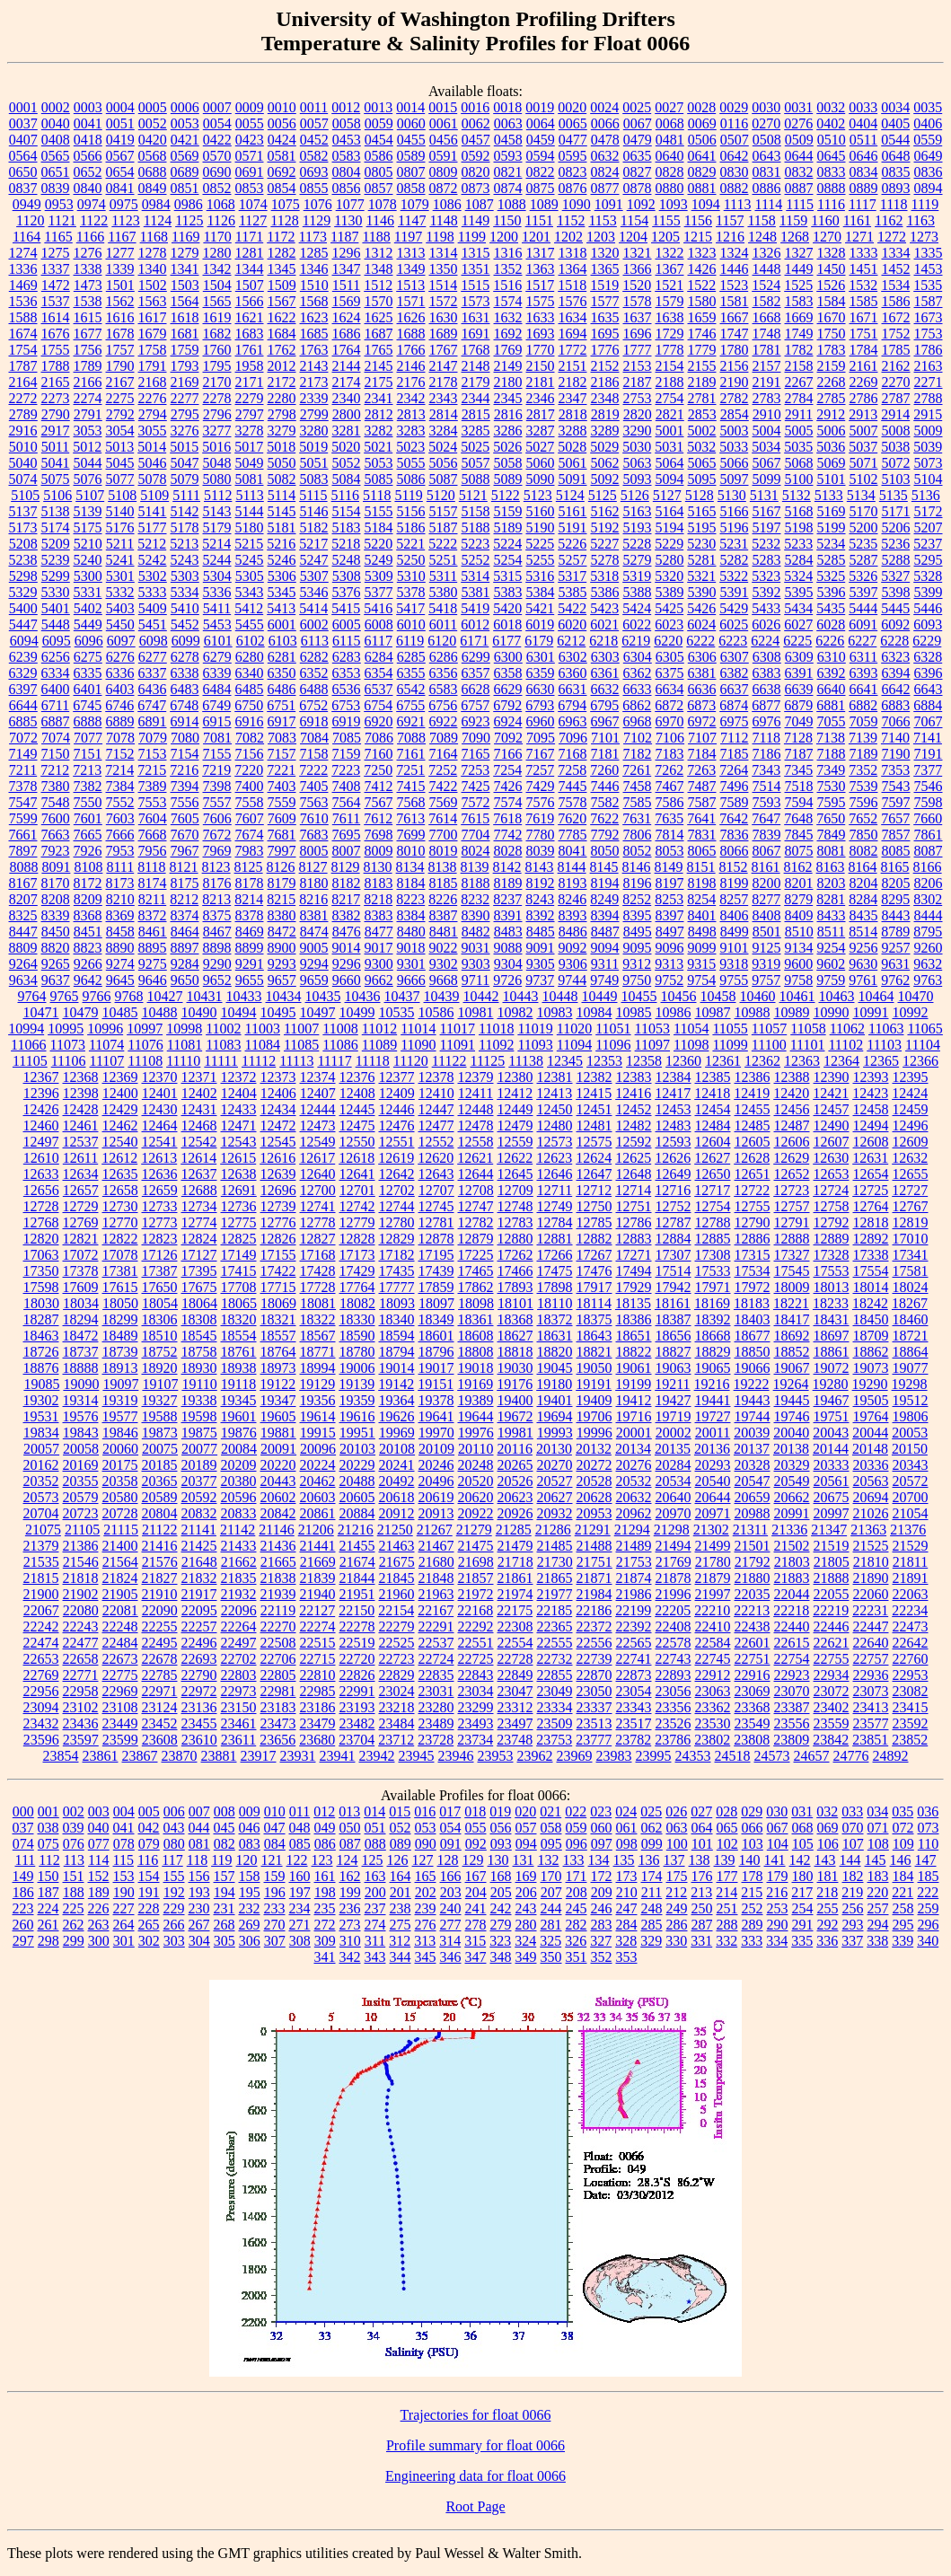 The width and height of the screenshot is (951, 2576). I want to click on 21142, so click(237, 1529).